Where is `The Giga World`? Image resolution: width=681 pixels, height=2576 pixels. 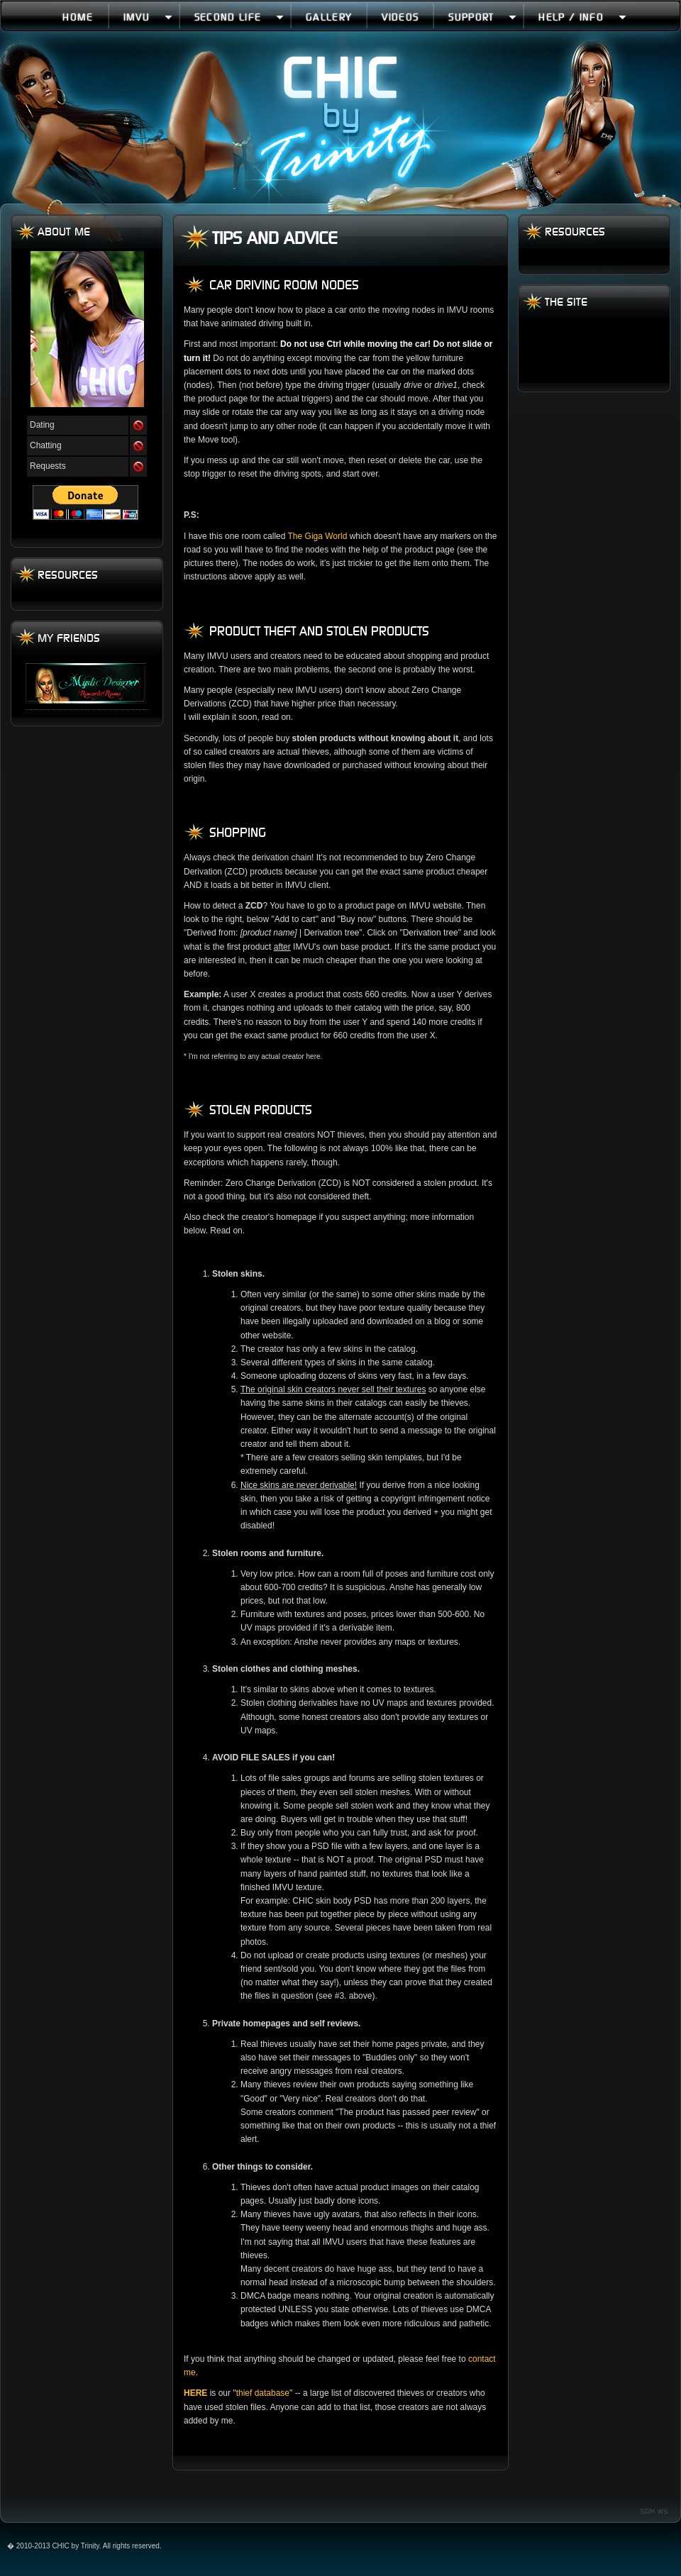
The Giga World is located at coordinates (318, 536).